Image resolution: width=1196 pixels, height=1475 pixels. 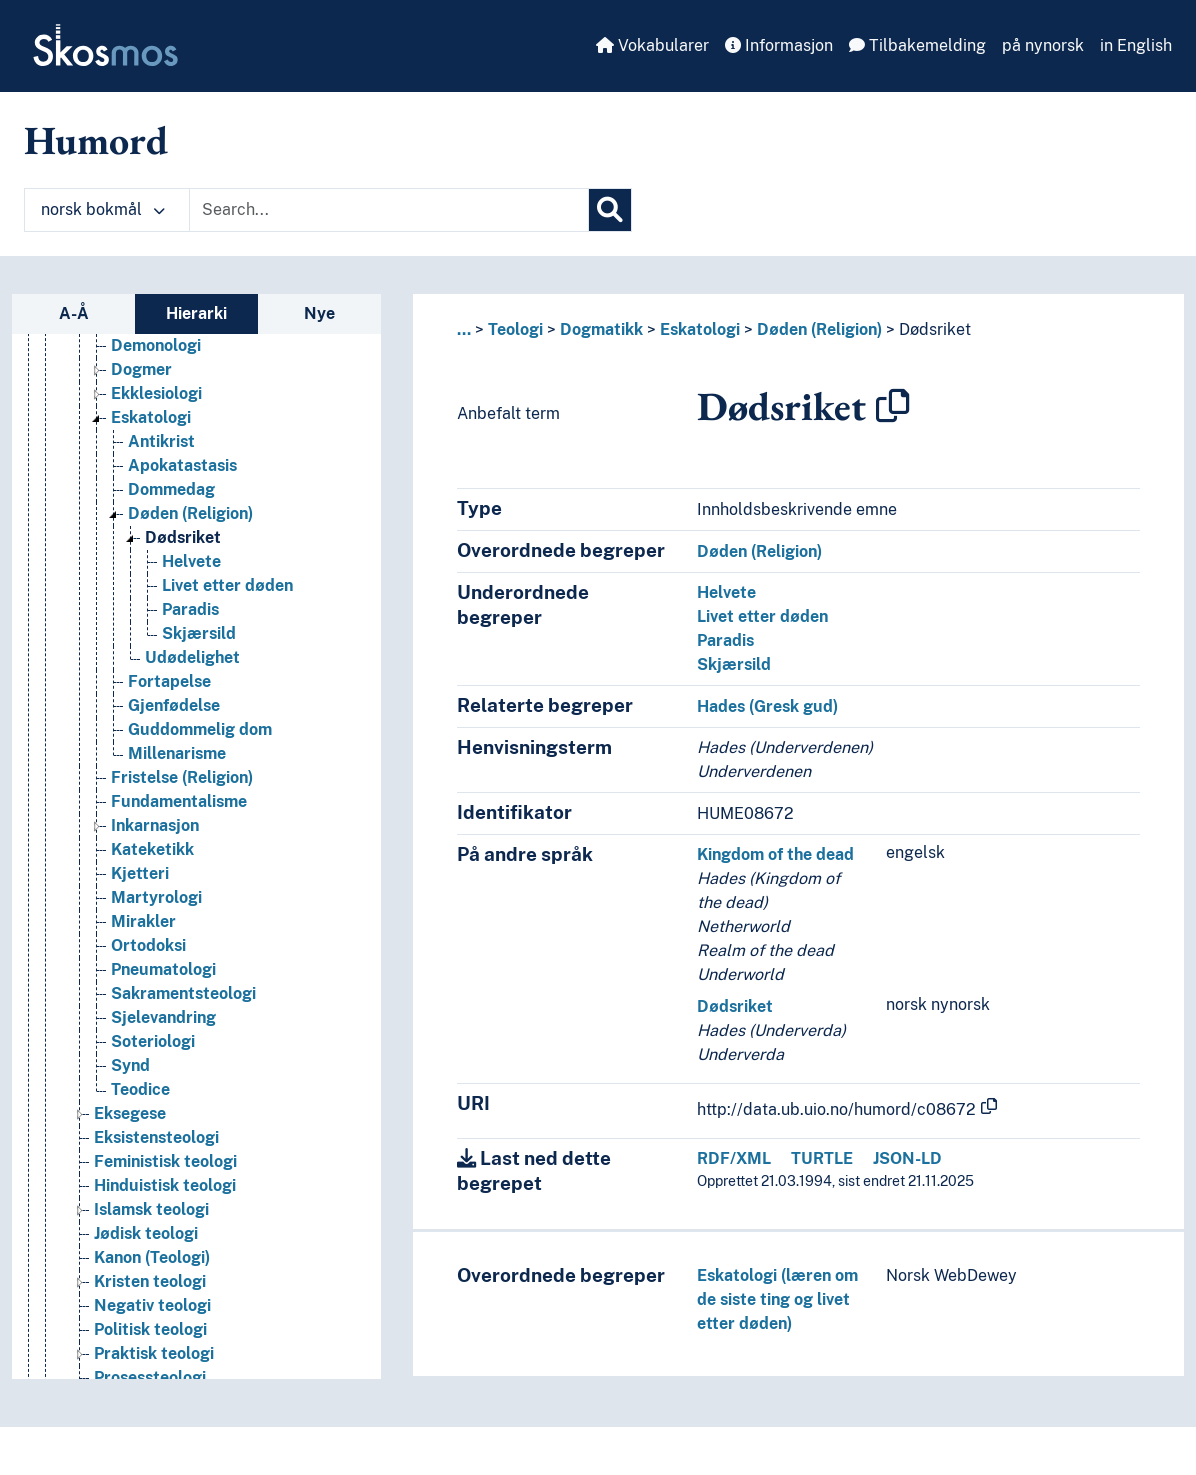 I want to click on Hinduistisk teologi [Go to the concept page], so click(x=165, y=1185).